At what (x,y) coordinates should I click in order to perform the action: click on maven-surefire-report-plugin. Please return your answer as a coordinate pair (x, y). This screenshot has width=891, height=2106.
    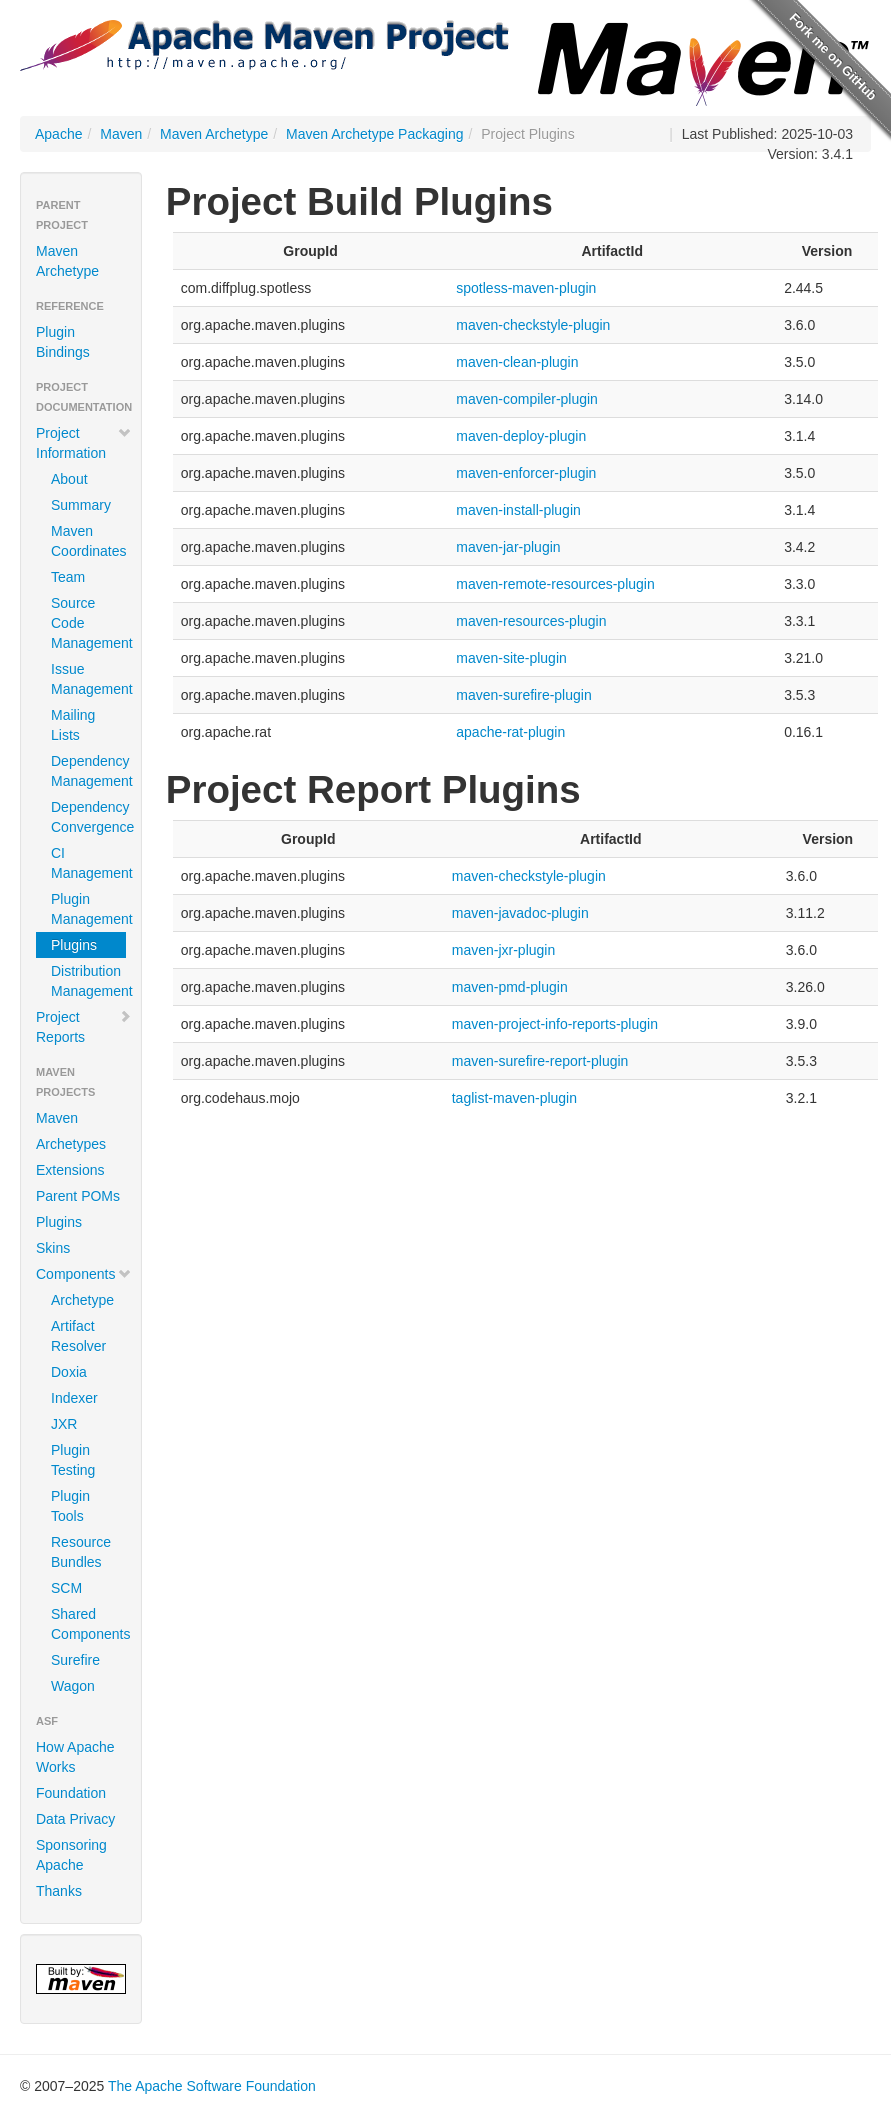
    Looking at the image, I should click on (540, 1061).